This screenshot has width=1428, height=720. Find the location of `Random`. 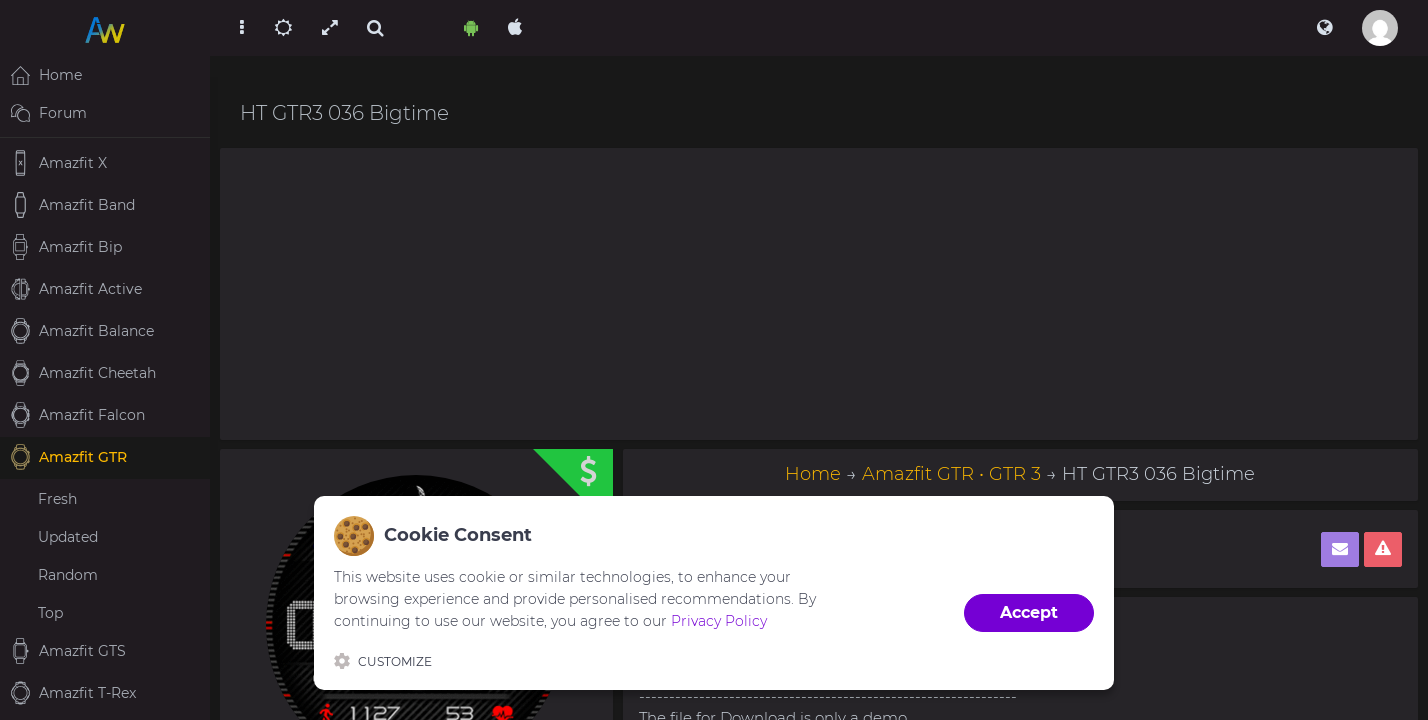

Random is located at coordinates (68, 575).